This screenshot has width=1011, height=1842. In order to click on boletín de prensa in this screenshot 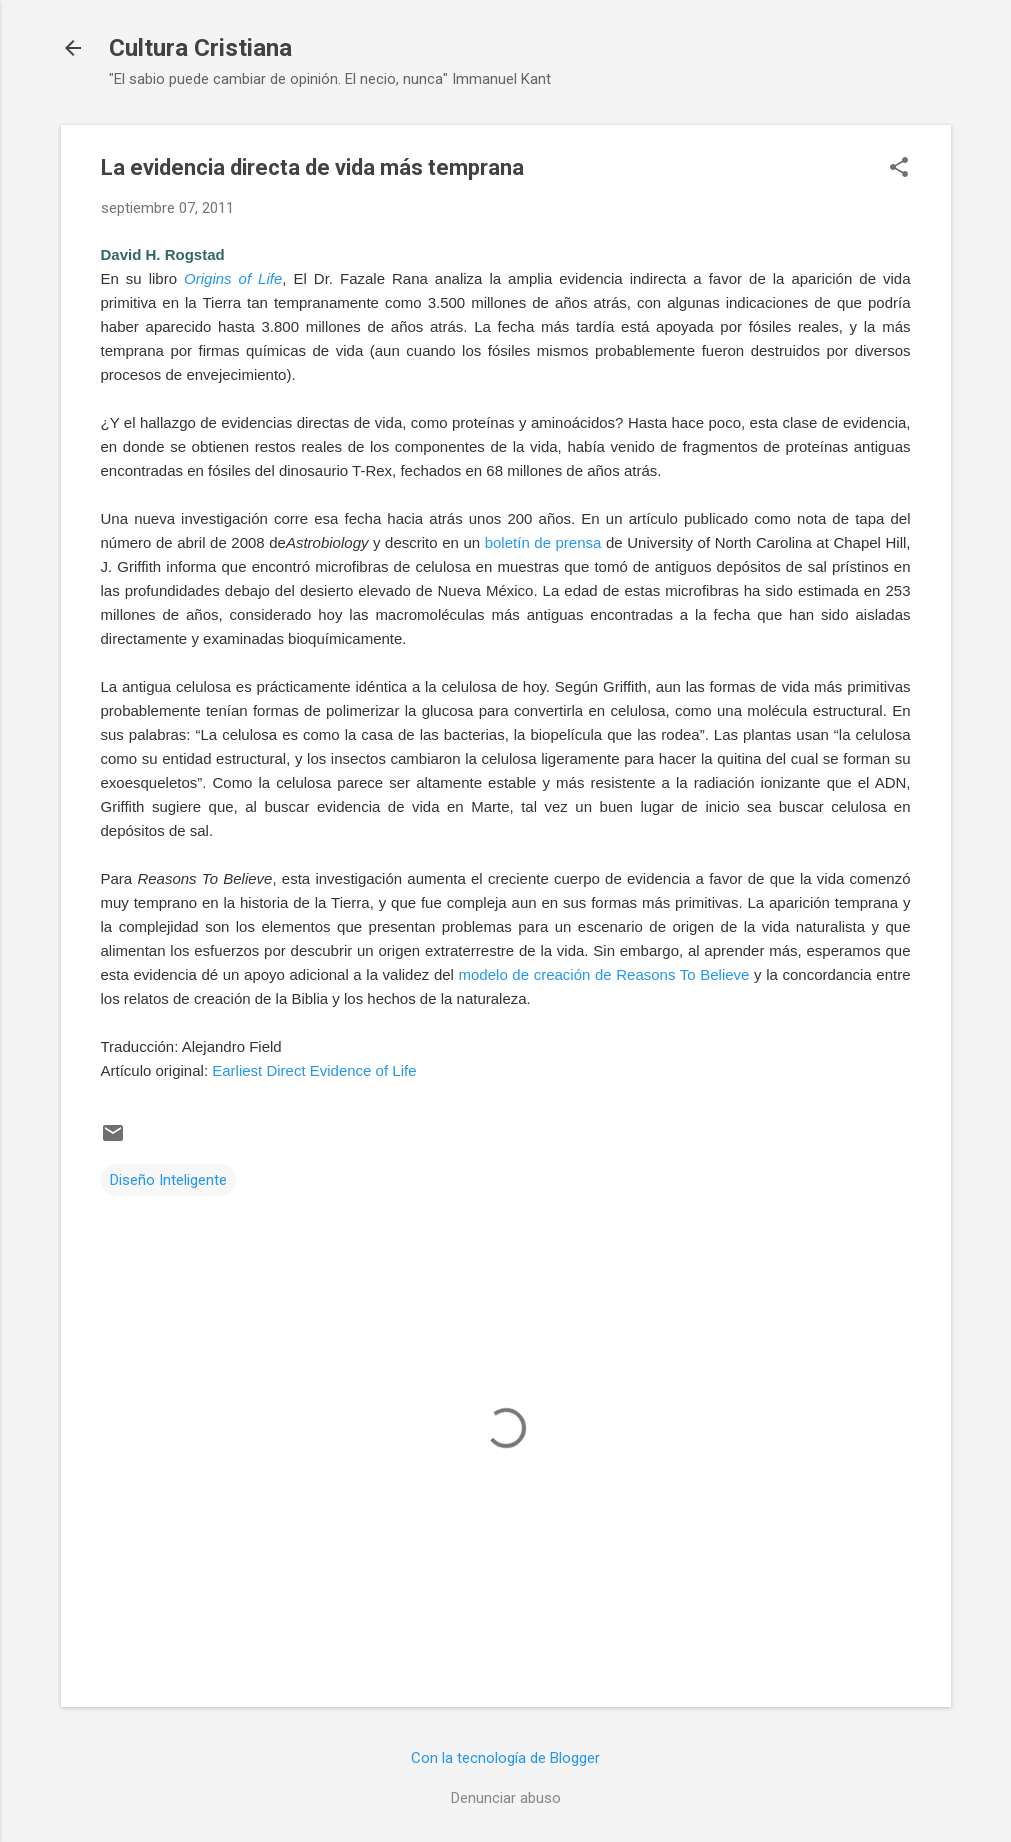, I will do `click(543, 542)`.